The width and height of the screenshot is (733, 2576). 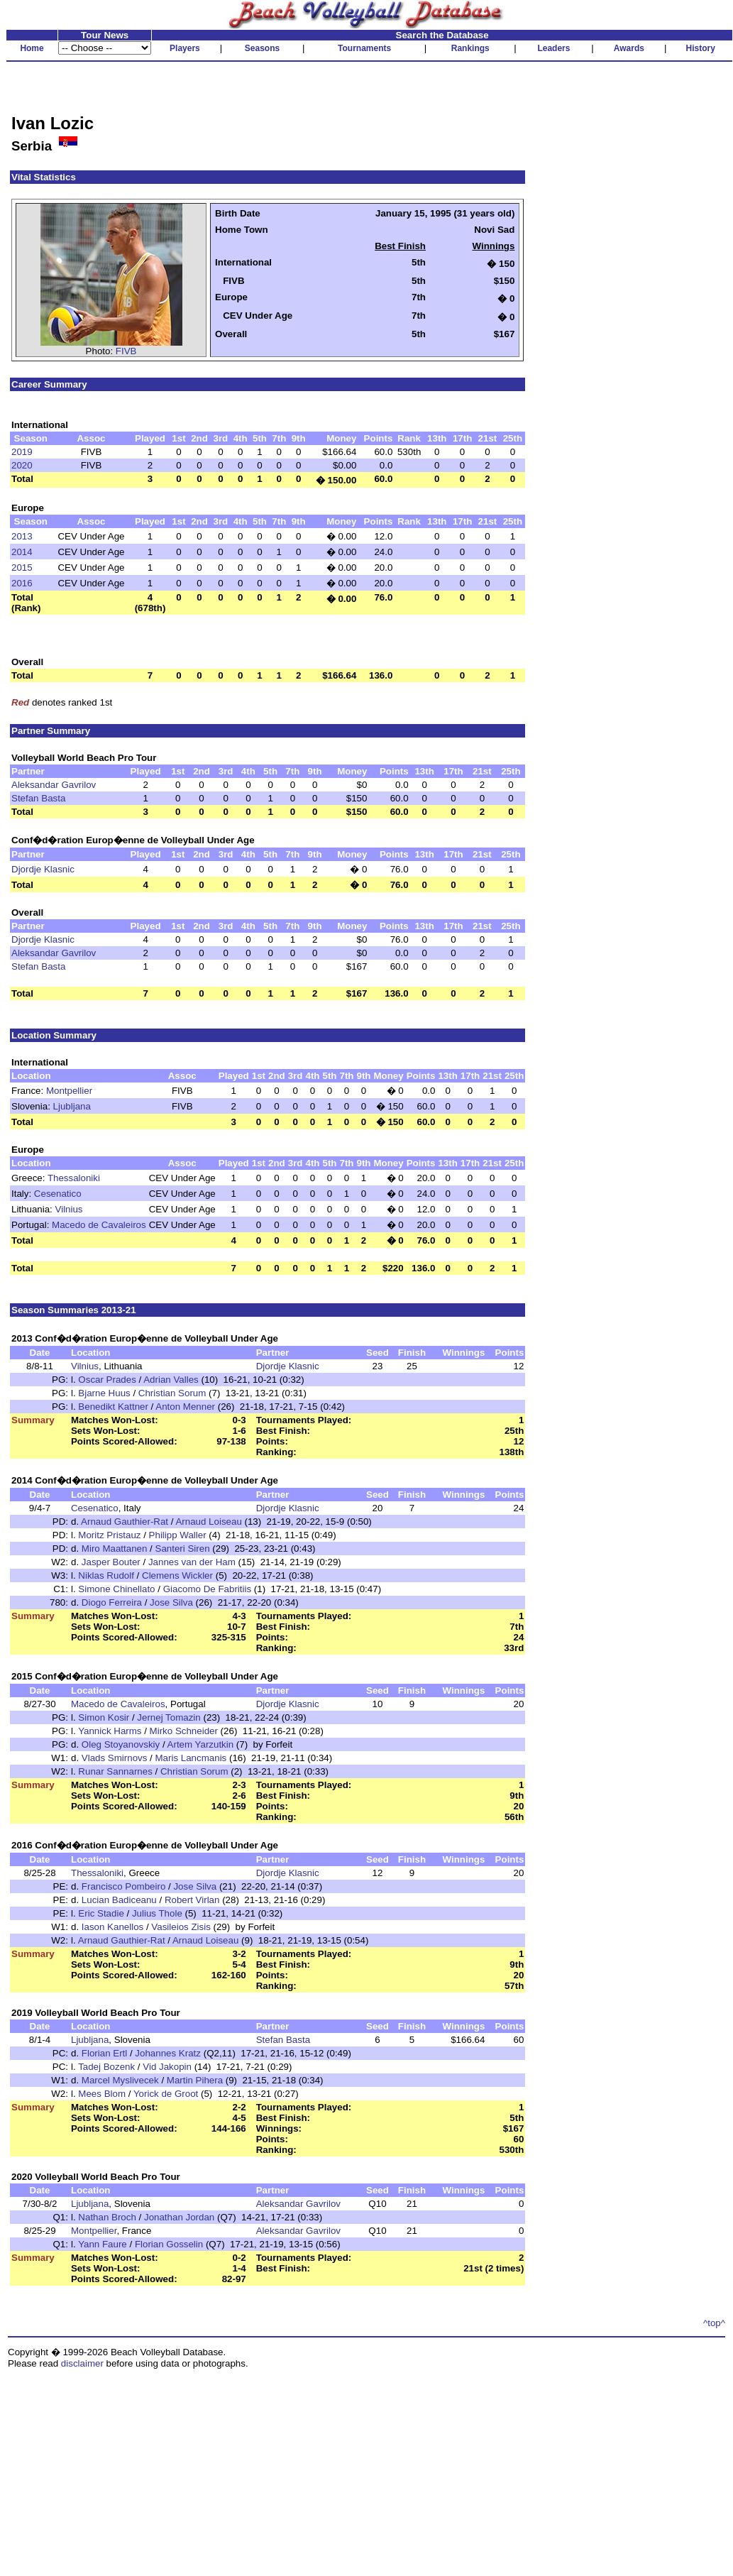 I want to click on Runar Sannarnes, so click(x=115, y=1771).